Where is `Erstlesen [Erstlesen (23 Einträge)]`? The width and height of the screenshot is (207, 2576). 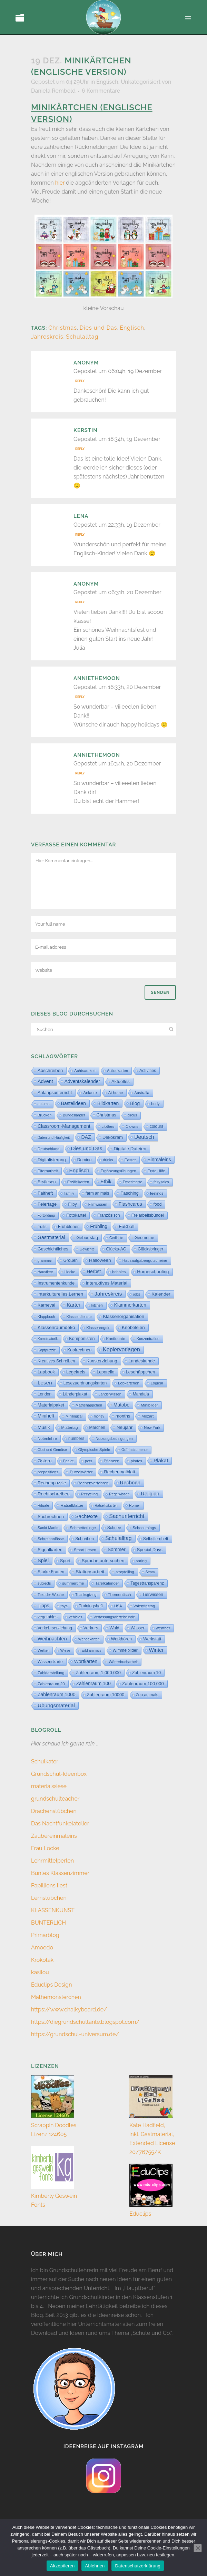 Erstlesen [Erstlesen (23 Einträge)] is located at coordinates (47, 1181).